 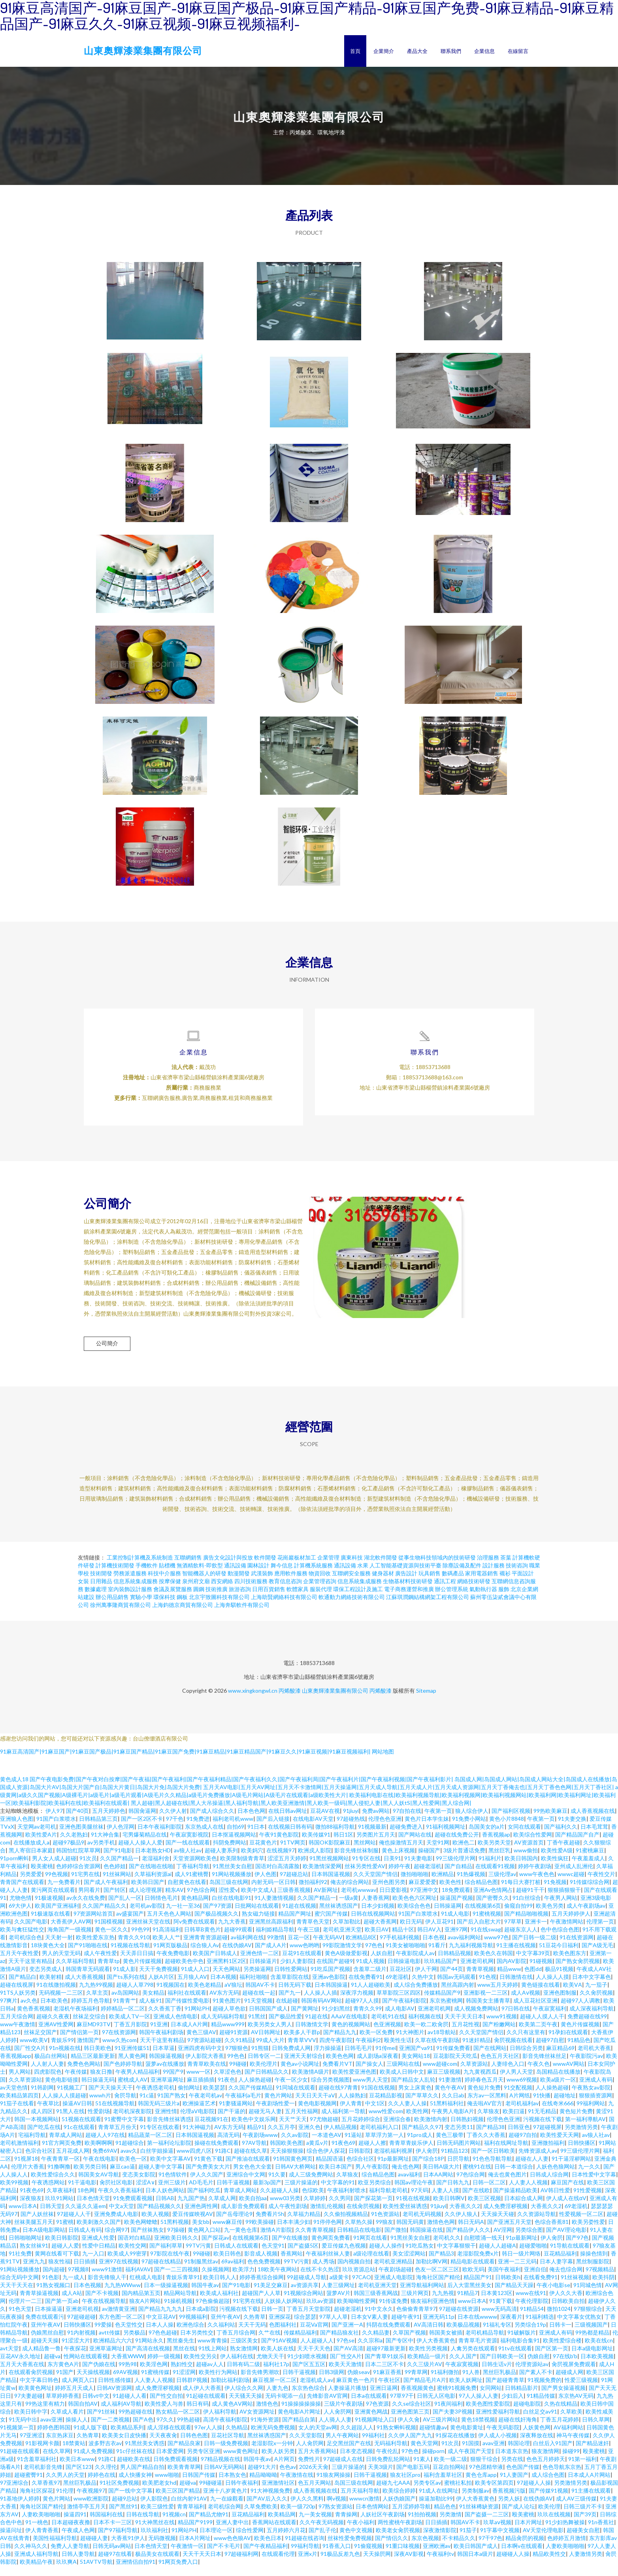 I want to click on 日本人妻字幕, so click(x=556, y=2271).